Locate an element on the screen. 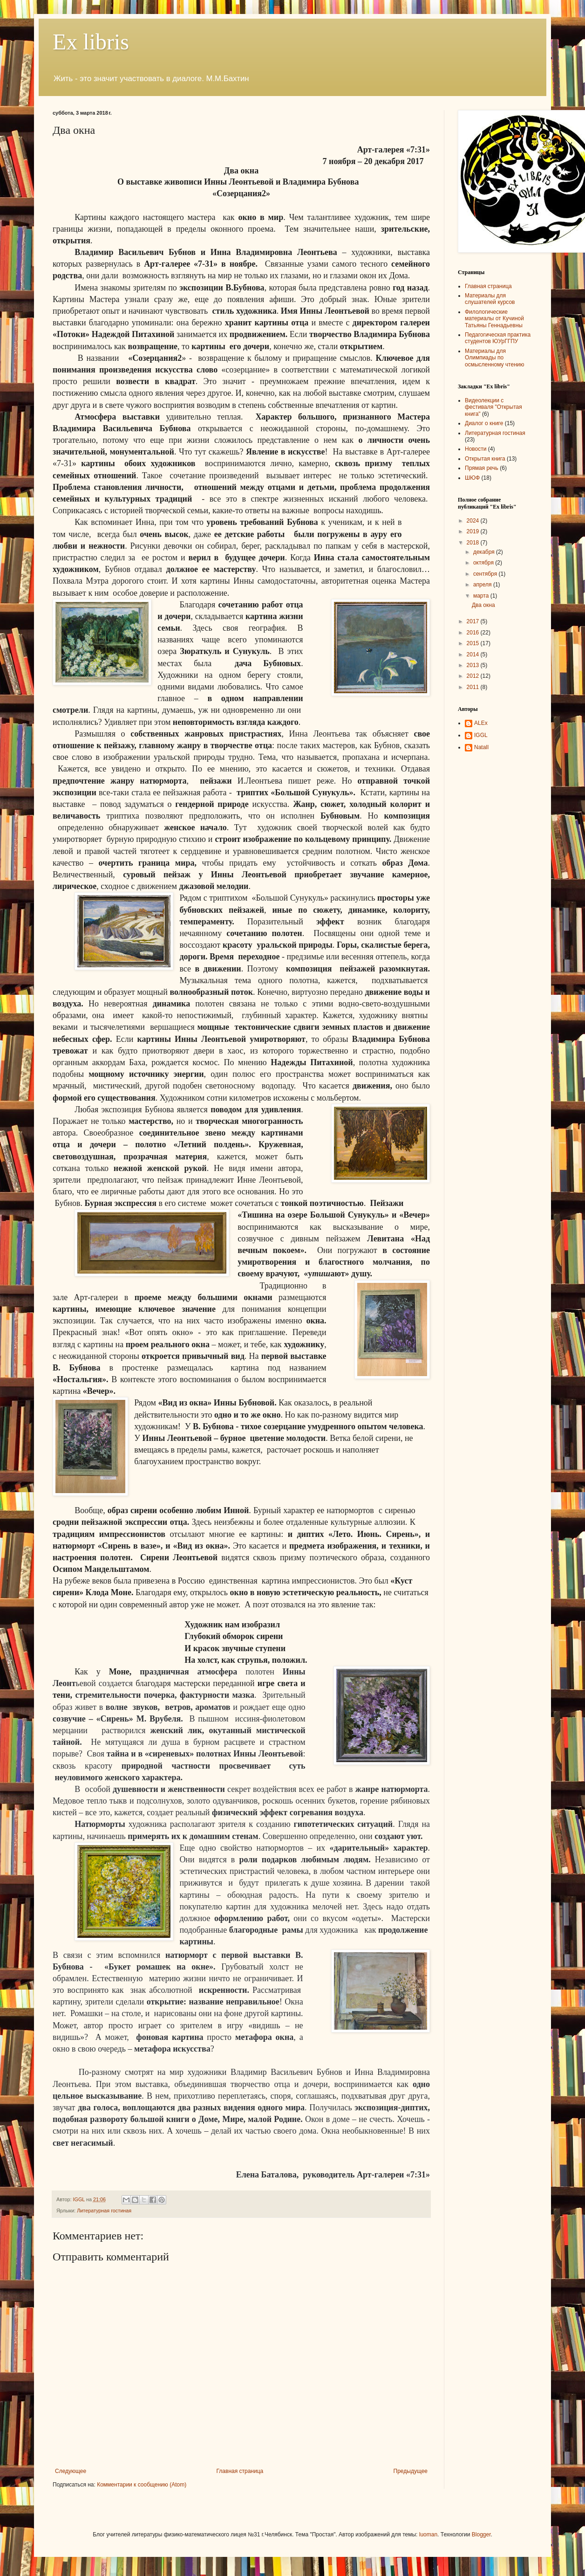 This screenshot has width=585, height=2576. Филологические материалы от Кучиной Татьяны Геннадьевны is located at coordinates (494, 319).